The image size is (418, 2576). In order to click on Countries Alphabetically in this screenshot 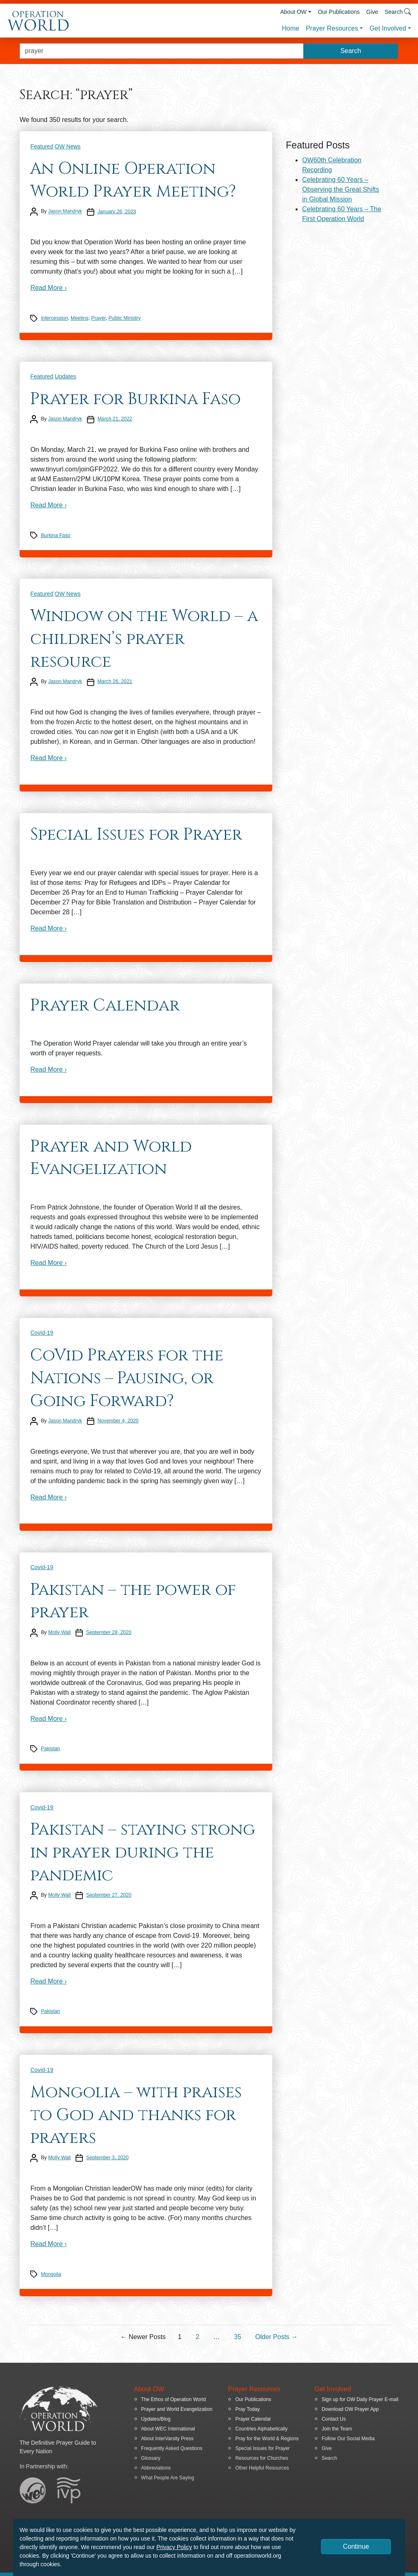, I will do `click(261, 2429)`.